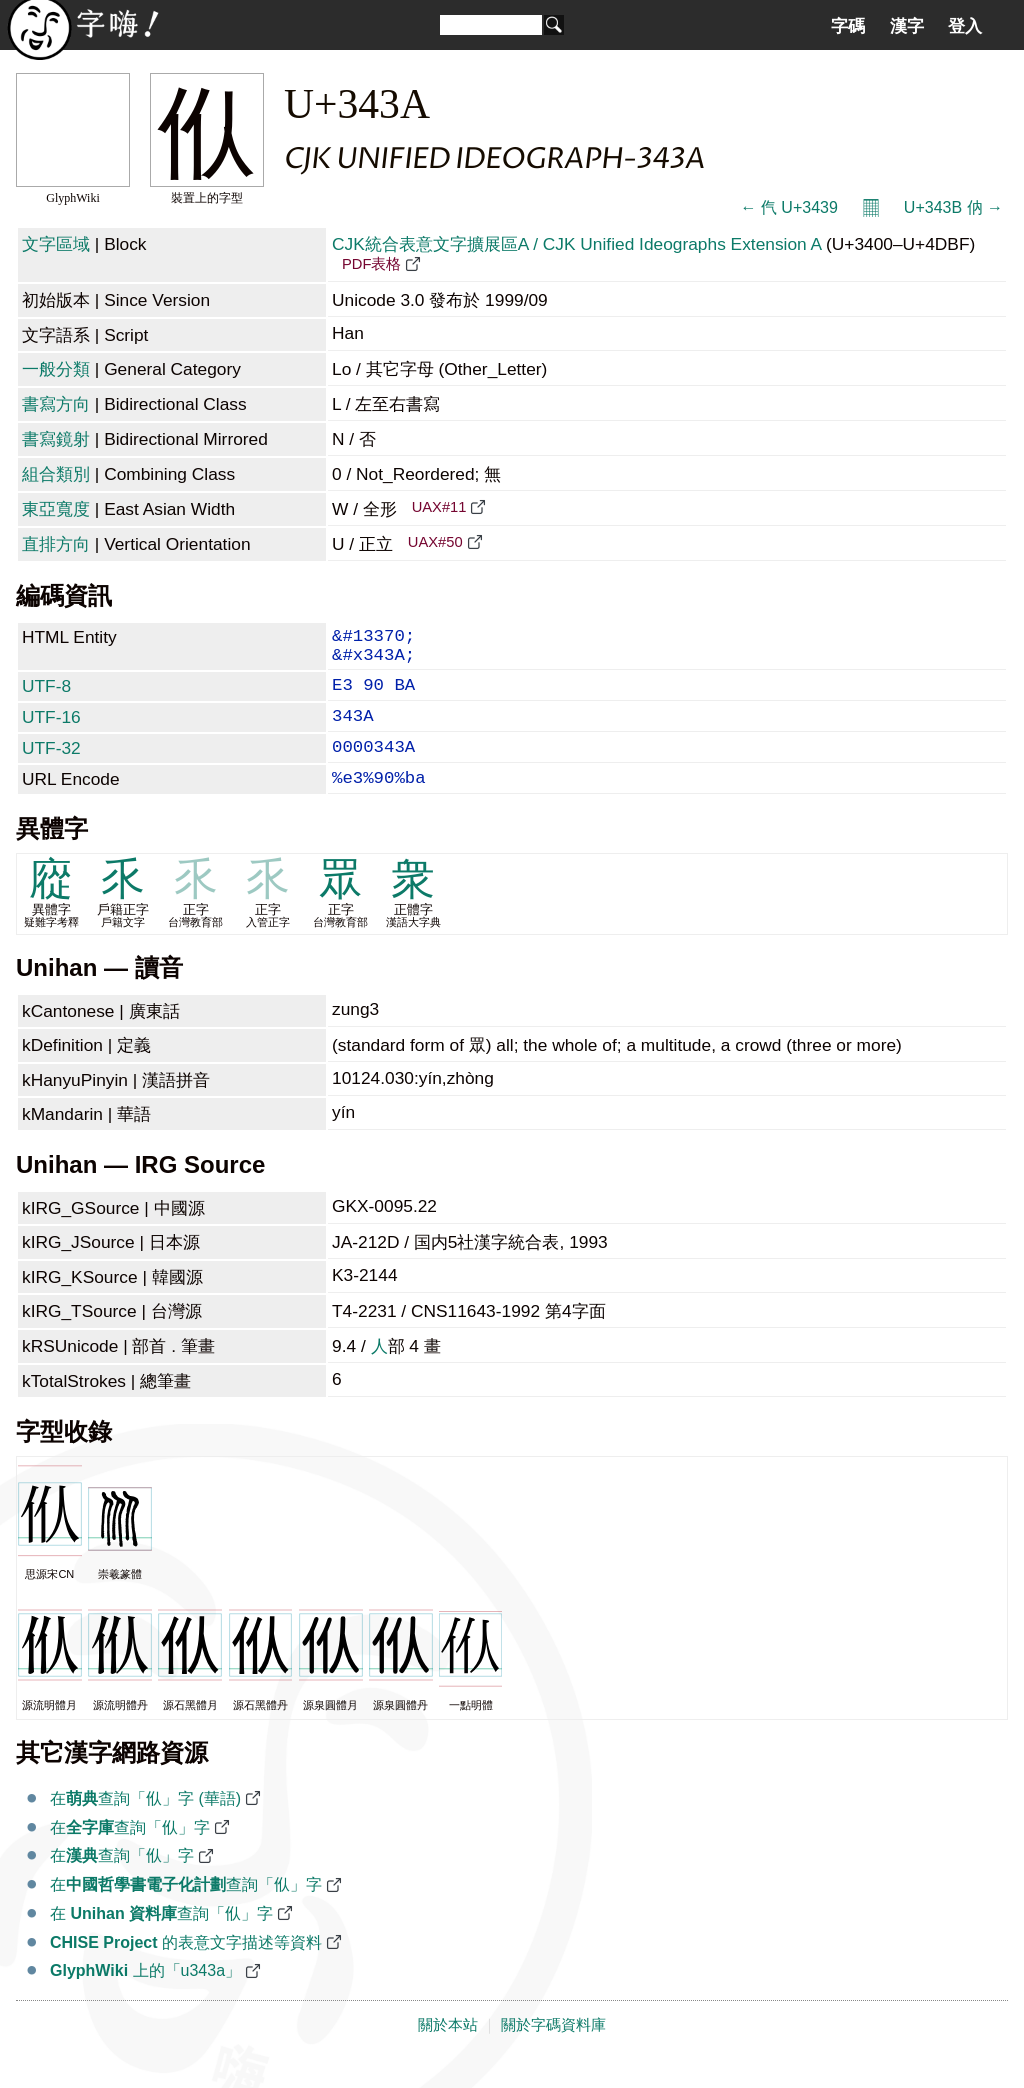 This screenshot has width=1024, height=2088. I want to click on 關於字碼資料庫, so click(553, 2051).